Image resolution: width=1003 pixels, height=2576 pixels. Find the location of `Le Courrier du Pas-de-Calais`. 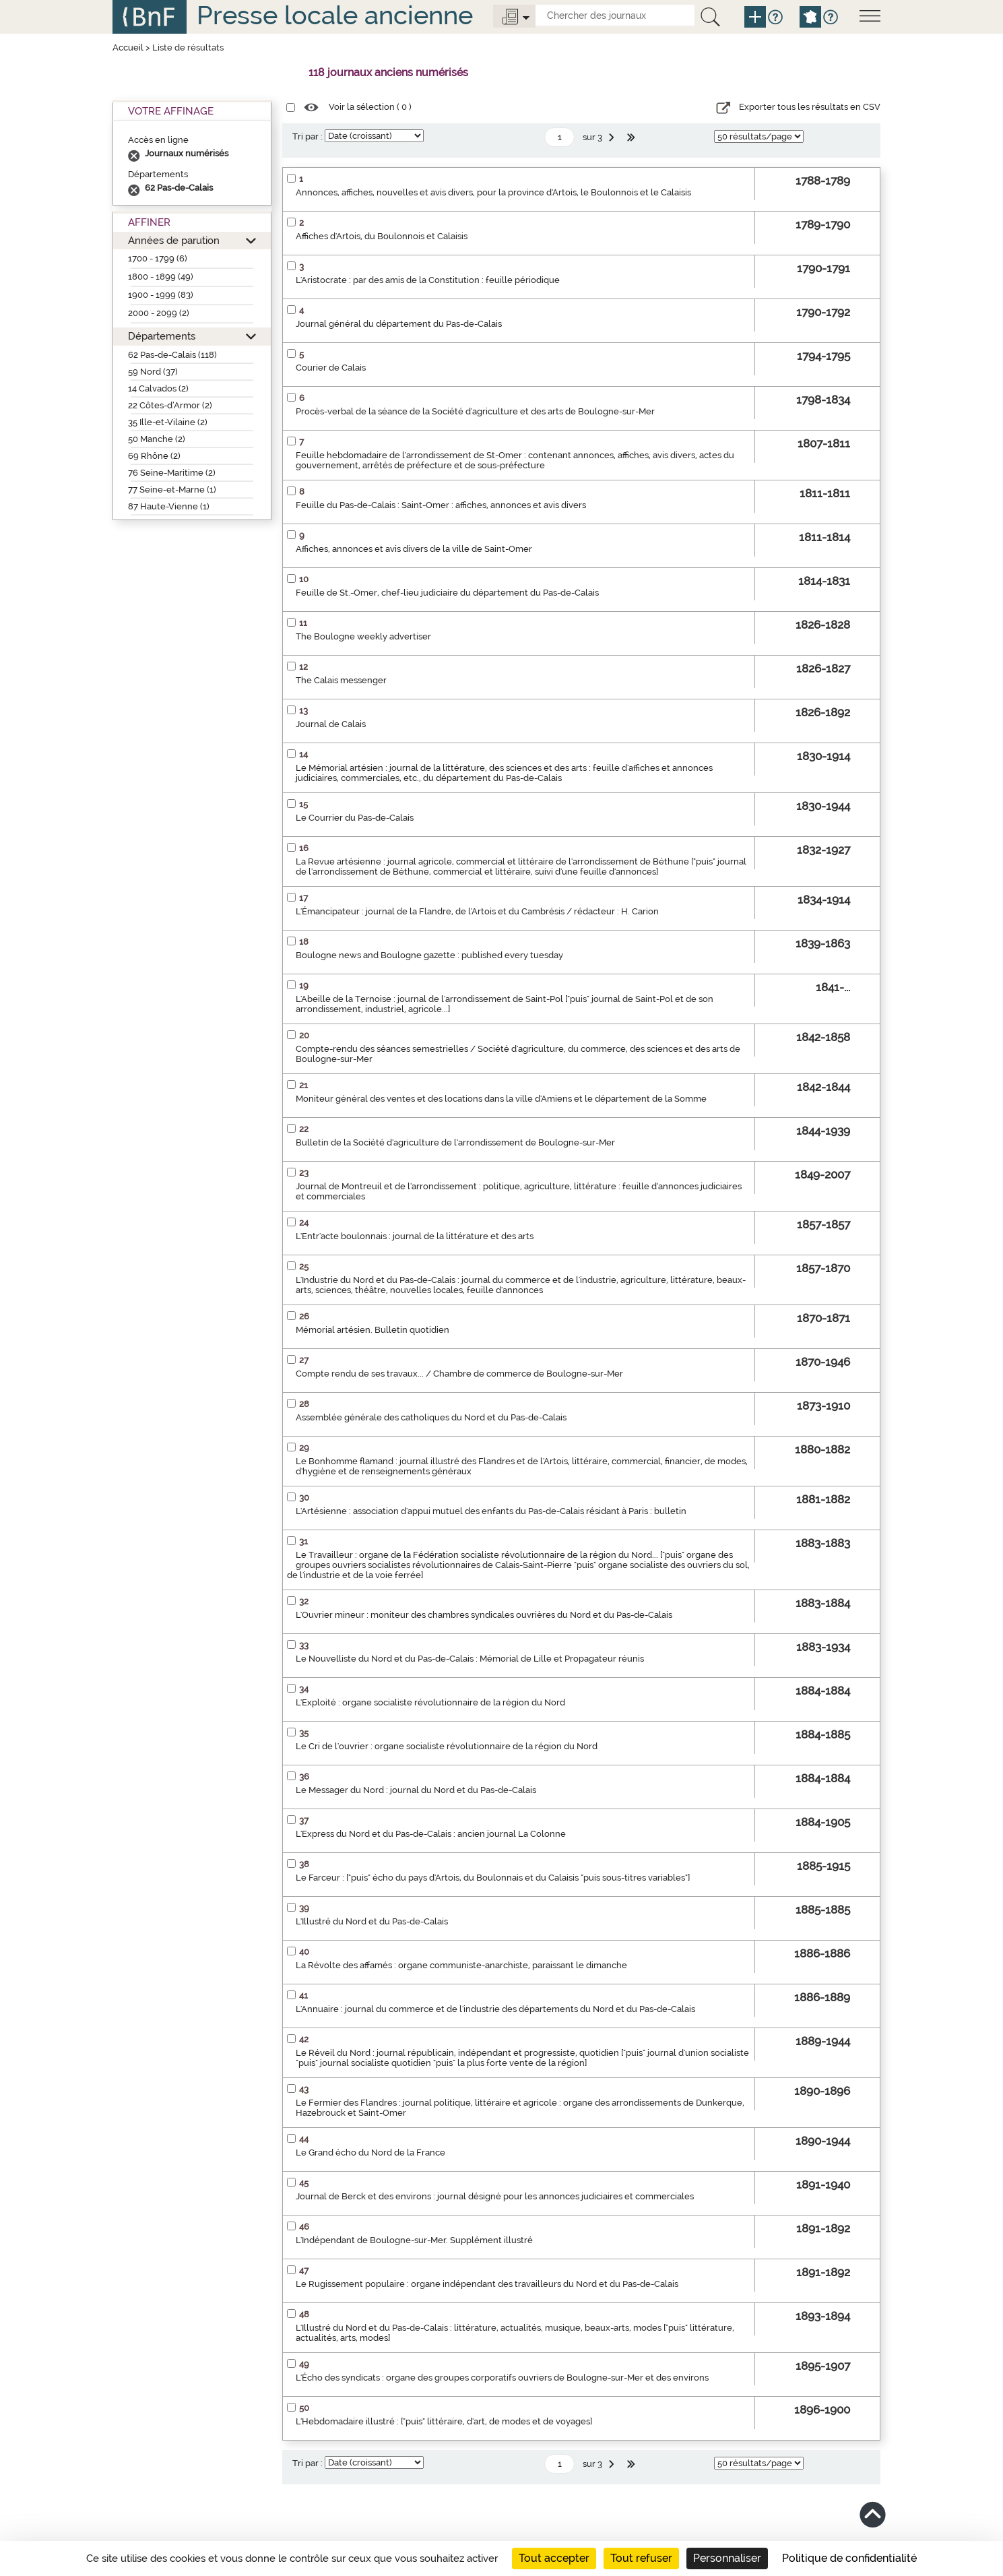

Le Courrier du Pas-de-Calais is located at coordinates (355, 818).